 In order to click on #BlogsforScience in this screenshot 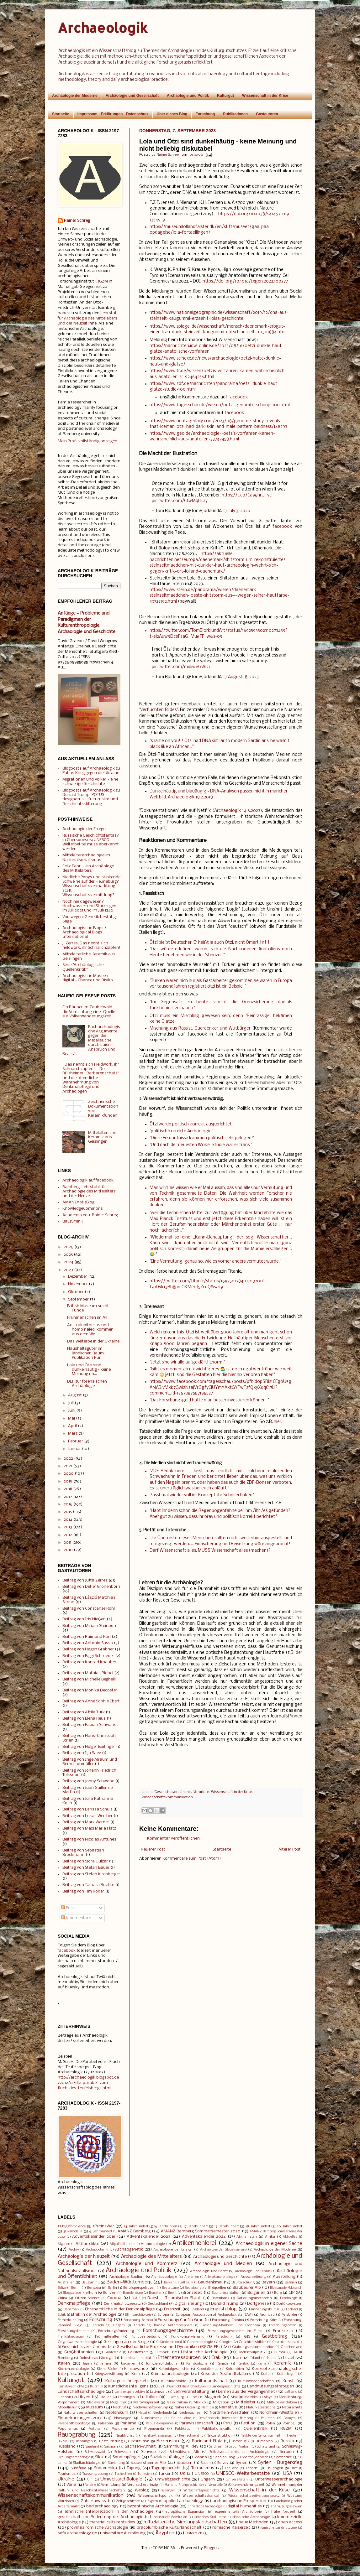, I will do `click(72, 2226)`.